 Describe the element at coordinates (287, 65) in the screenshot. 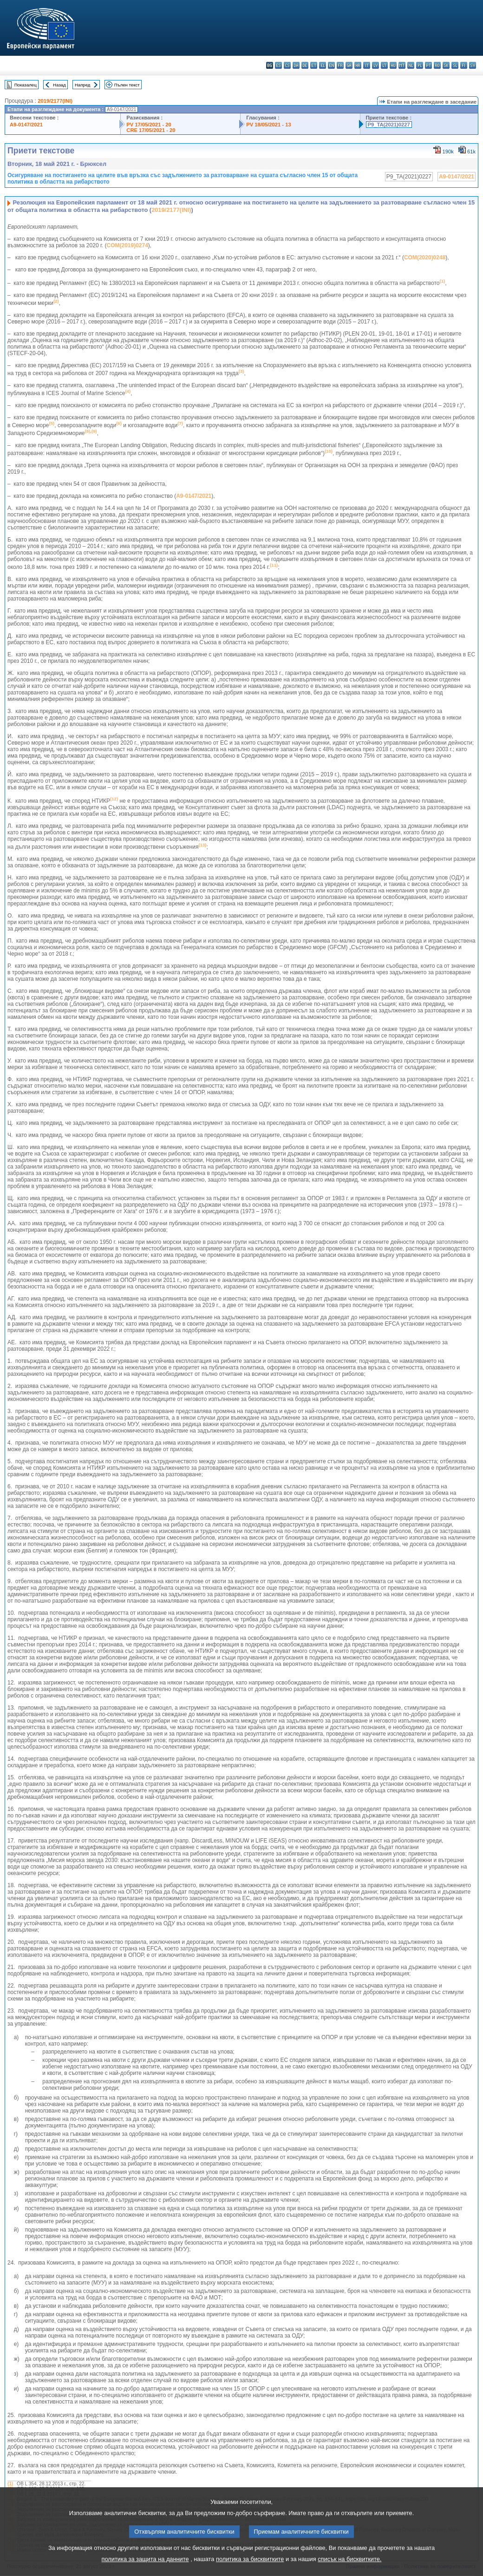

I see `cs - čeština` at that location.